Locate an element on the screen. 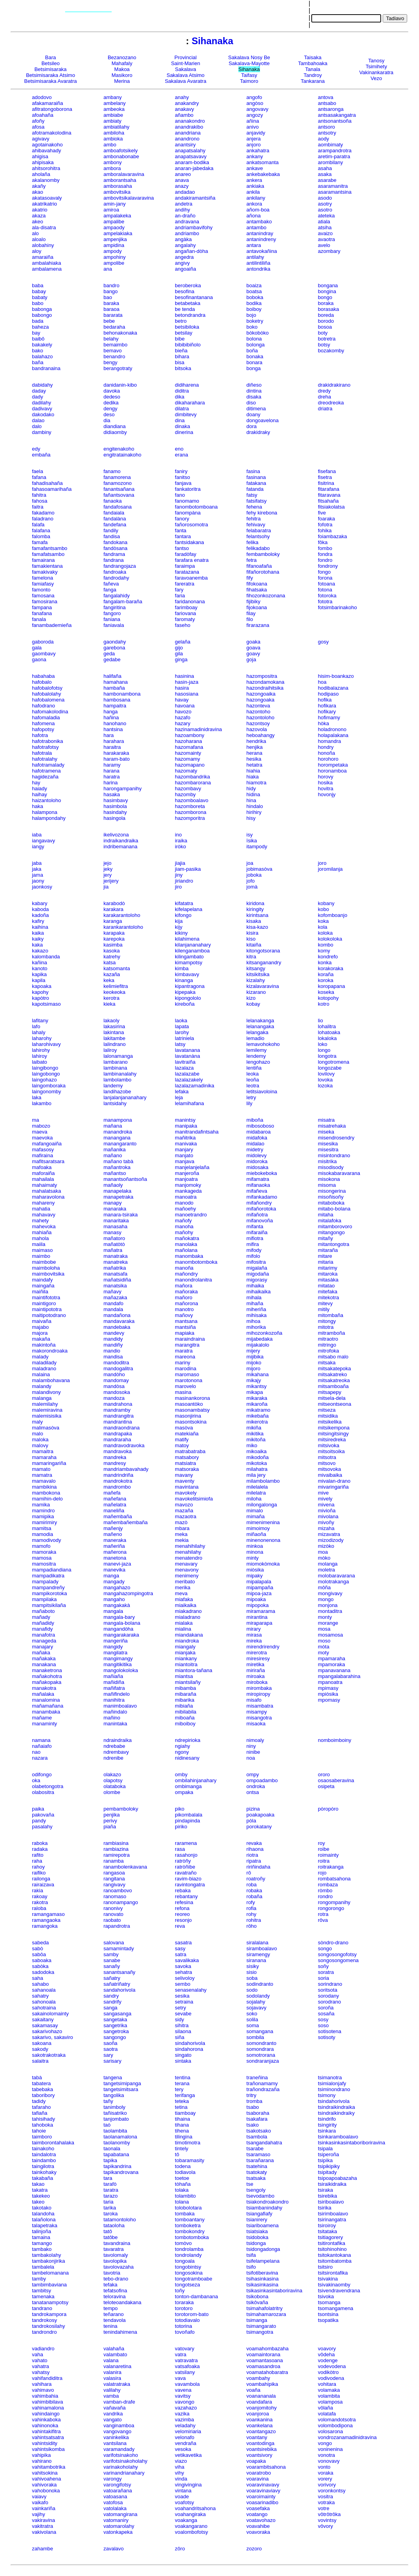  fanamozono is located at coordinates (117, 483).